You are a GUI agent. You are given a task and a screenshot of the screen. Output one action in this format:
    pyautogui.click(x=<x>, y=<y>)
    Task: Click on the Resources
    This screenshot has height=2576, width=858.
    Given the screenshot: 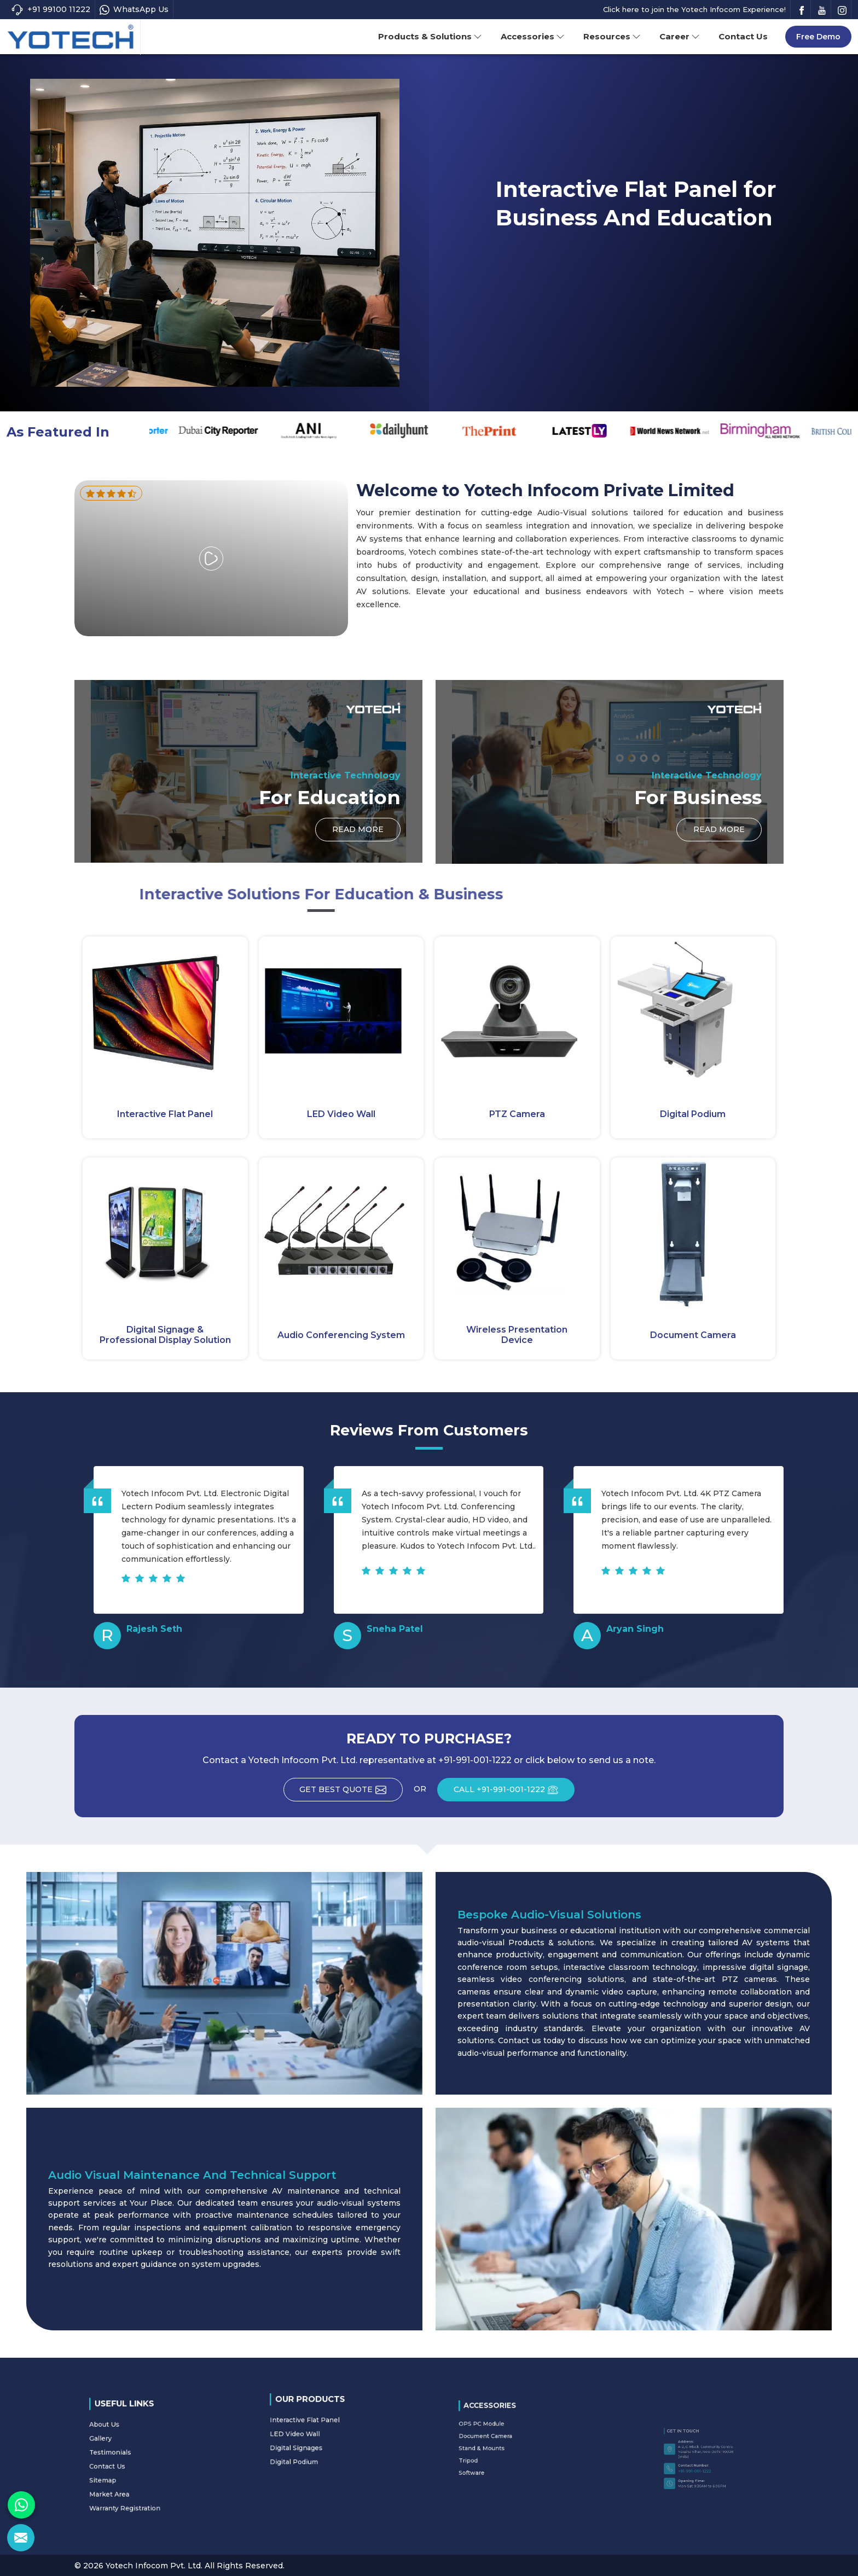 What is the action you would take?
    pyautogui.click(x=612, y=36)
    